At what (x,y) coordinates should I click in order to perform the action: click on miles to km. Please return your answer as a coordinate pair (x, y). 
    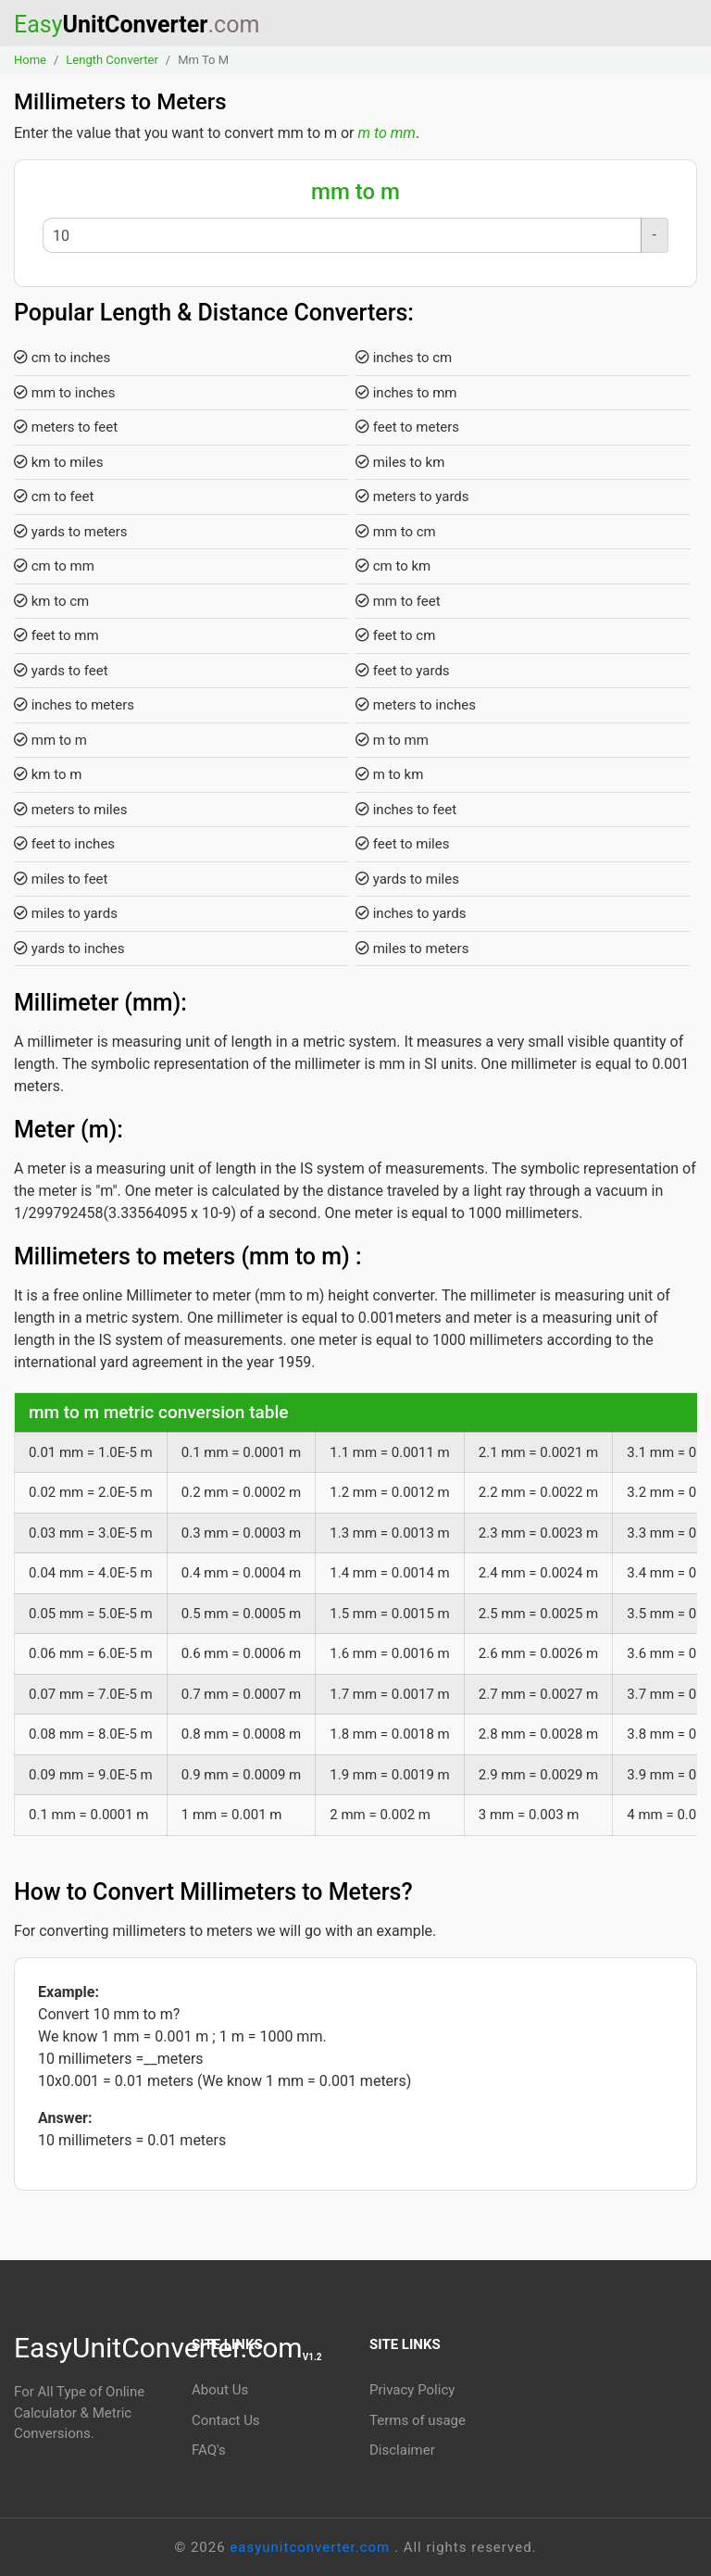
    Looking at the image, I should click on (400, 462).